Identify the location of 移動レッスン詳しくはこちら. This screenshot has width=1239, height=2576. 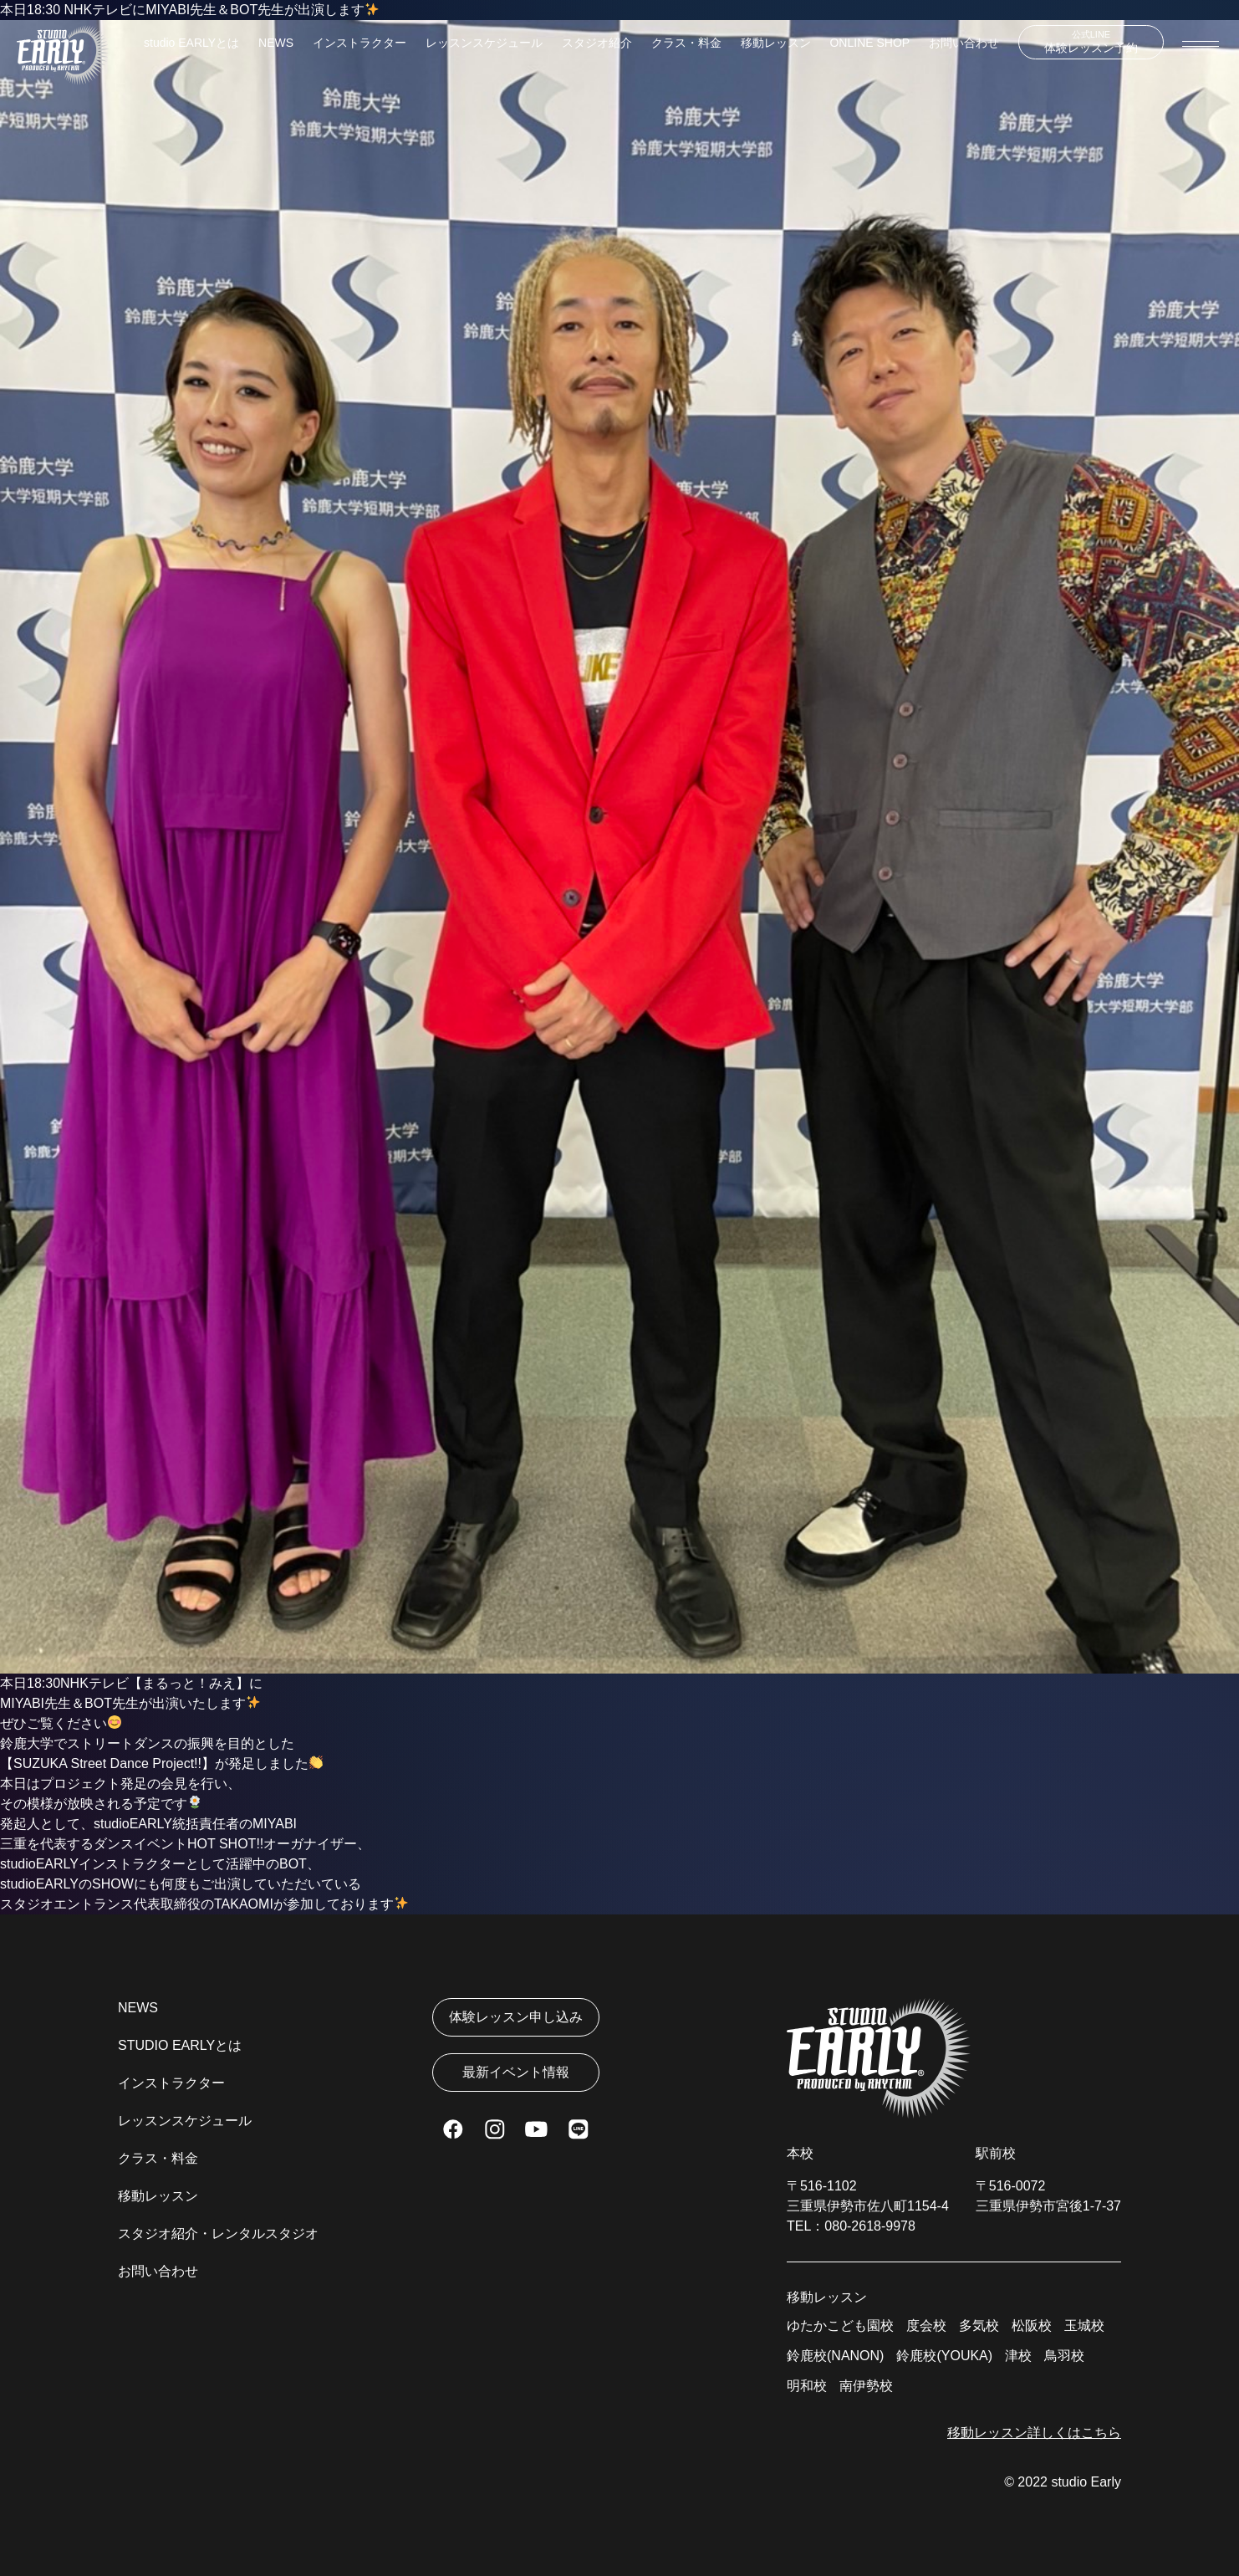
(1034, 2432).